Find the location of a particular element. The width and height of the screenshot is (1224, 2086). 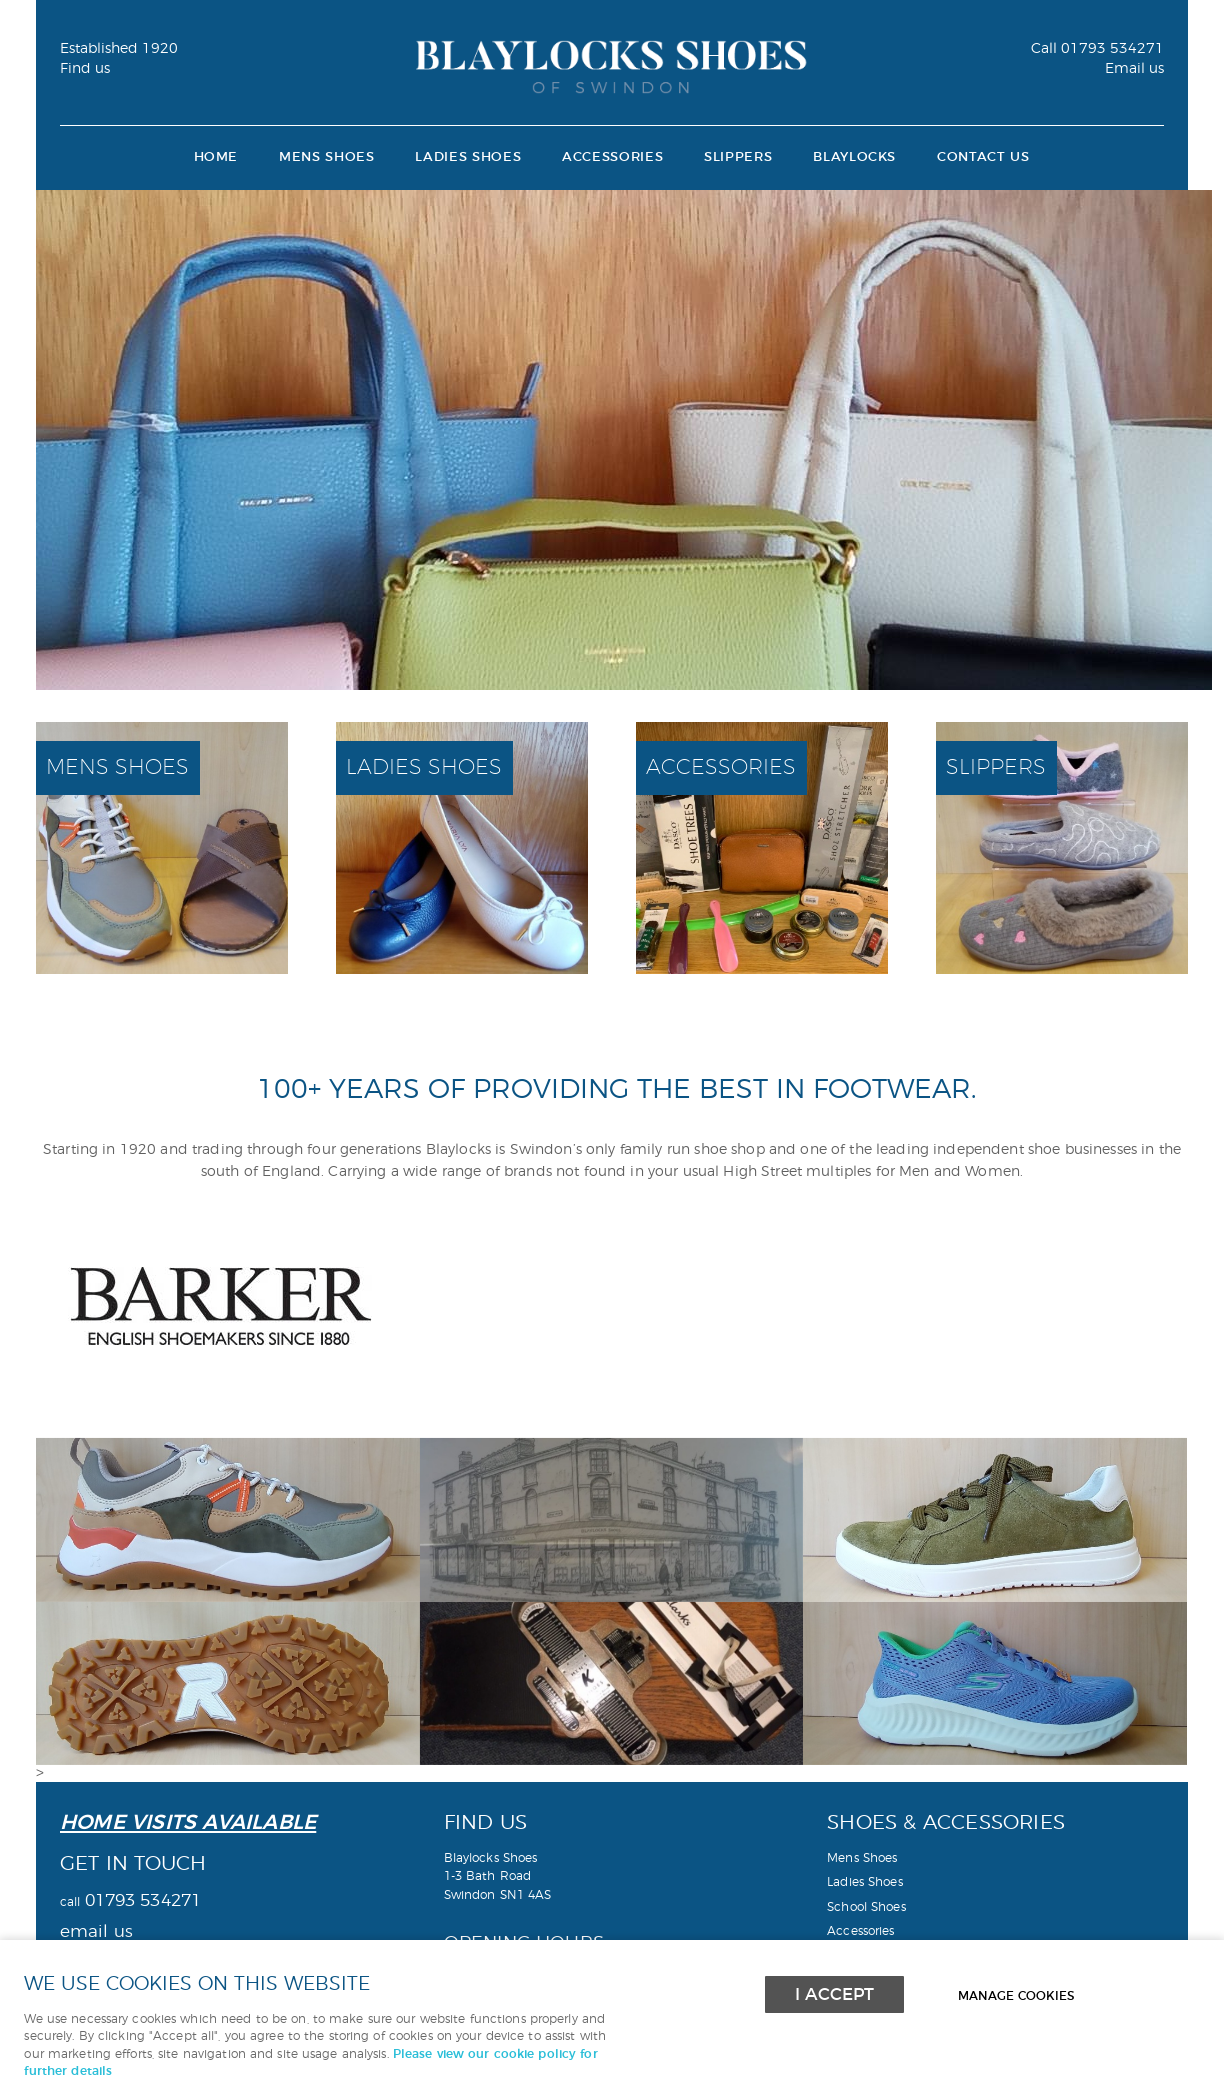

email us is located at coordinates (96, 1931).